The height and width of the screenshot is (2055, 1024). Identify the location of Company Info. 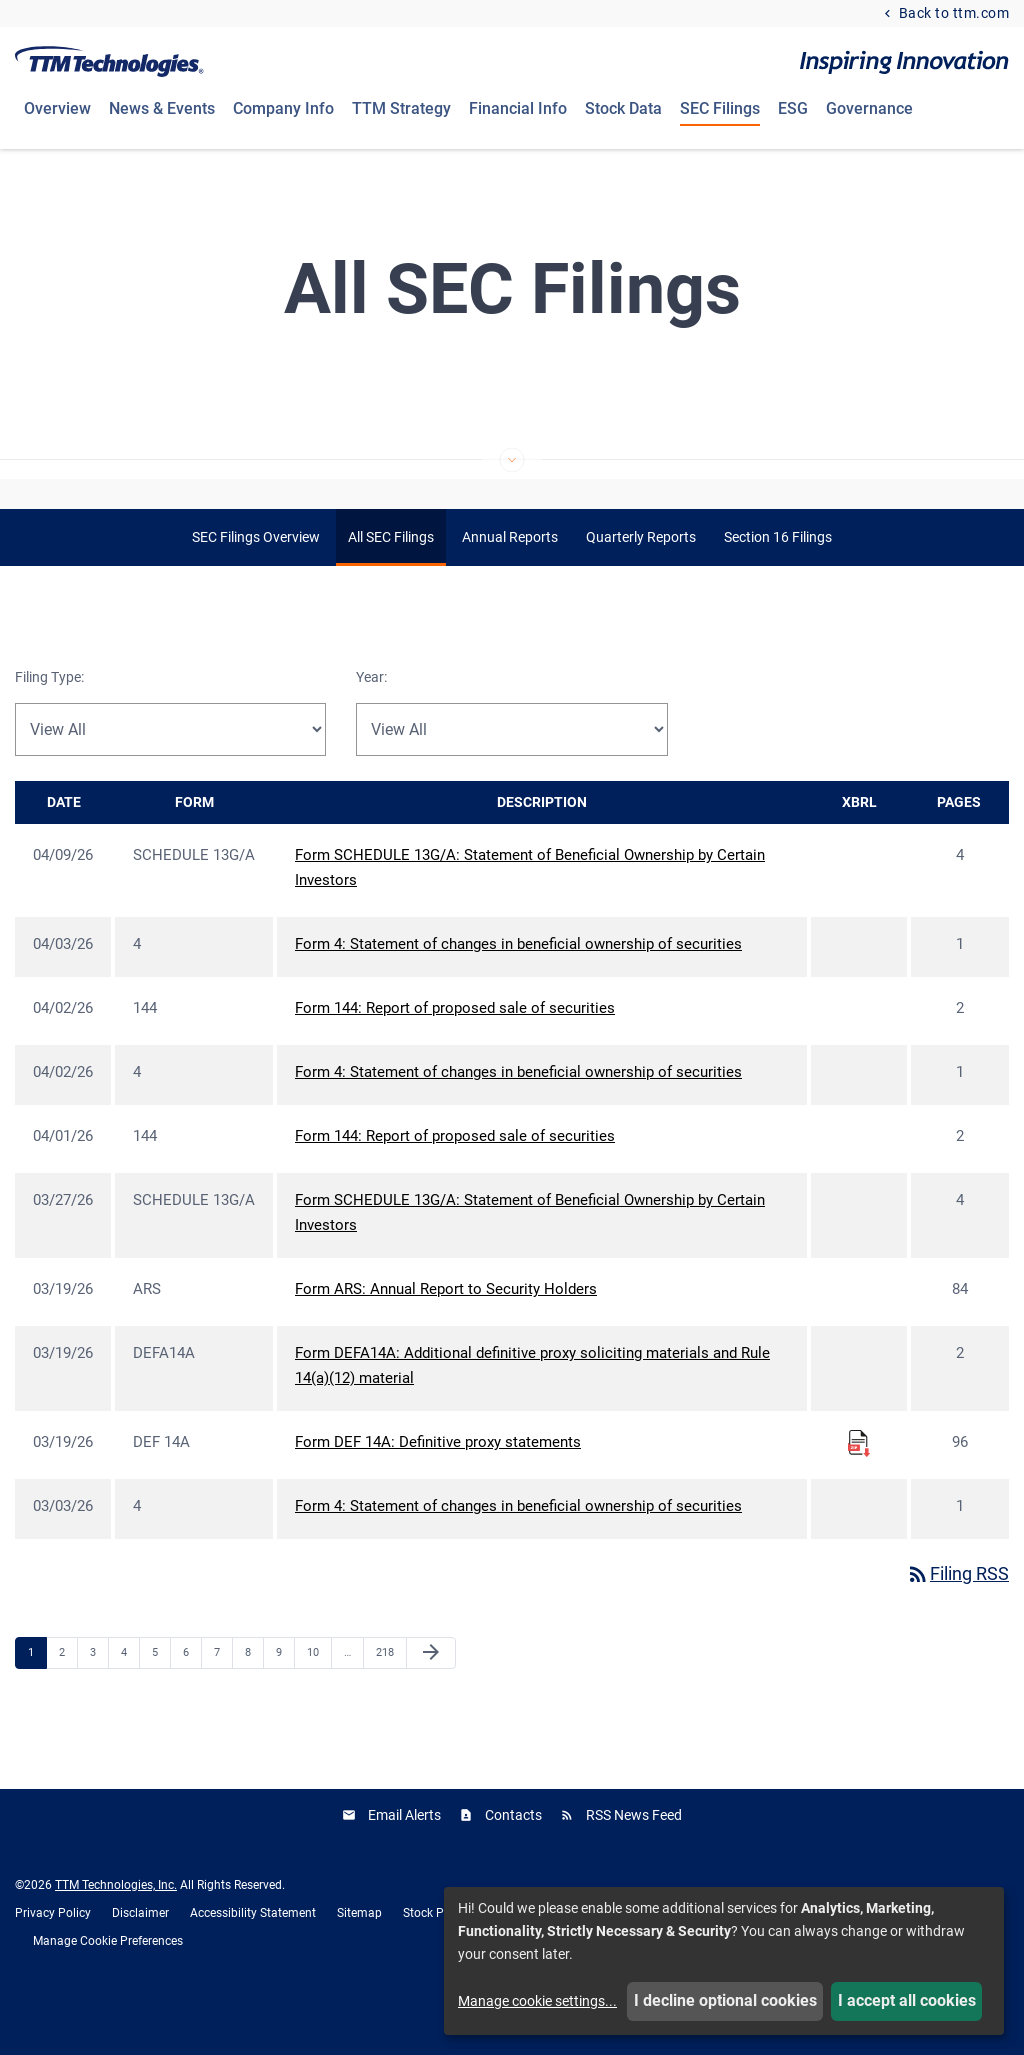
(283, 108).